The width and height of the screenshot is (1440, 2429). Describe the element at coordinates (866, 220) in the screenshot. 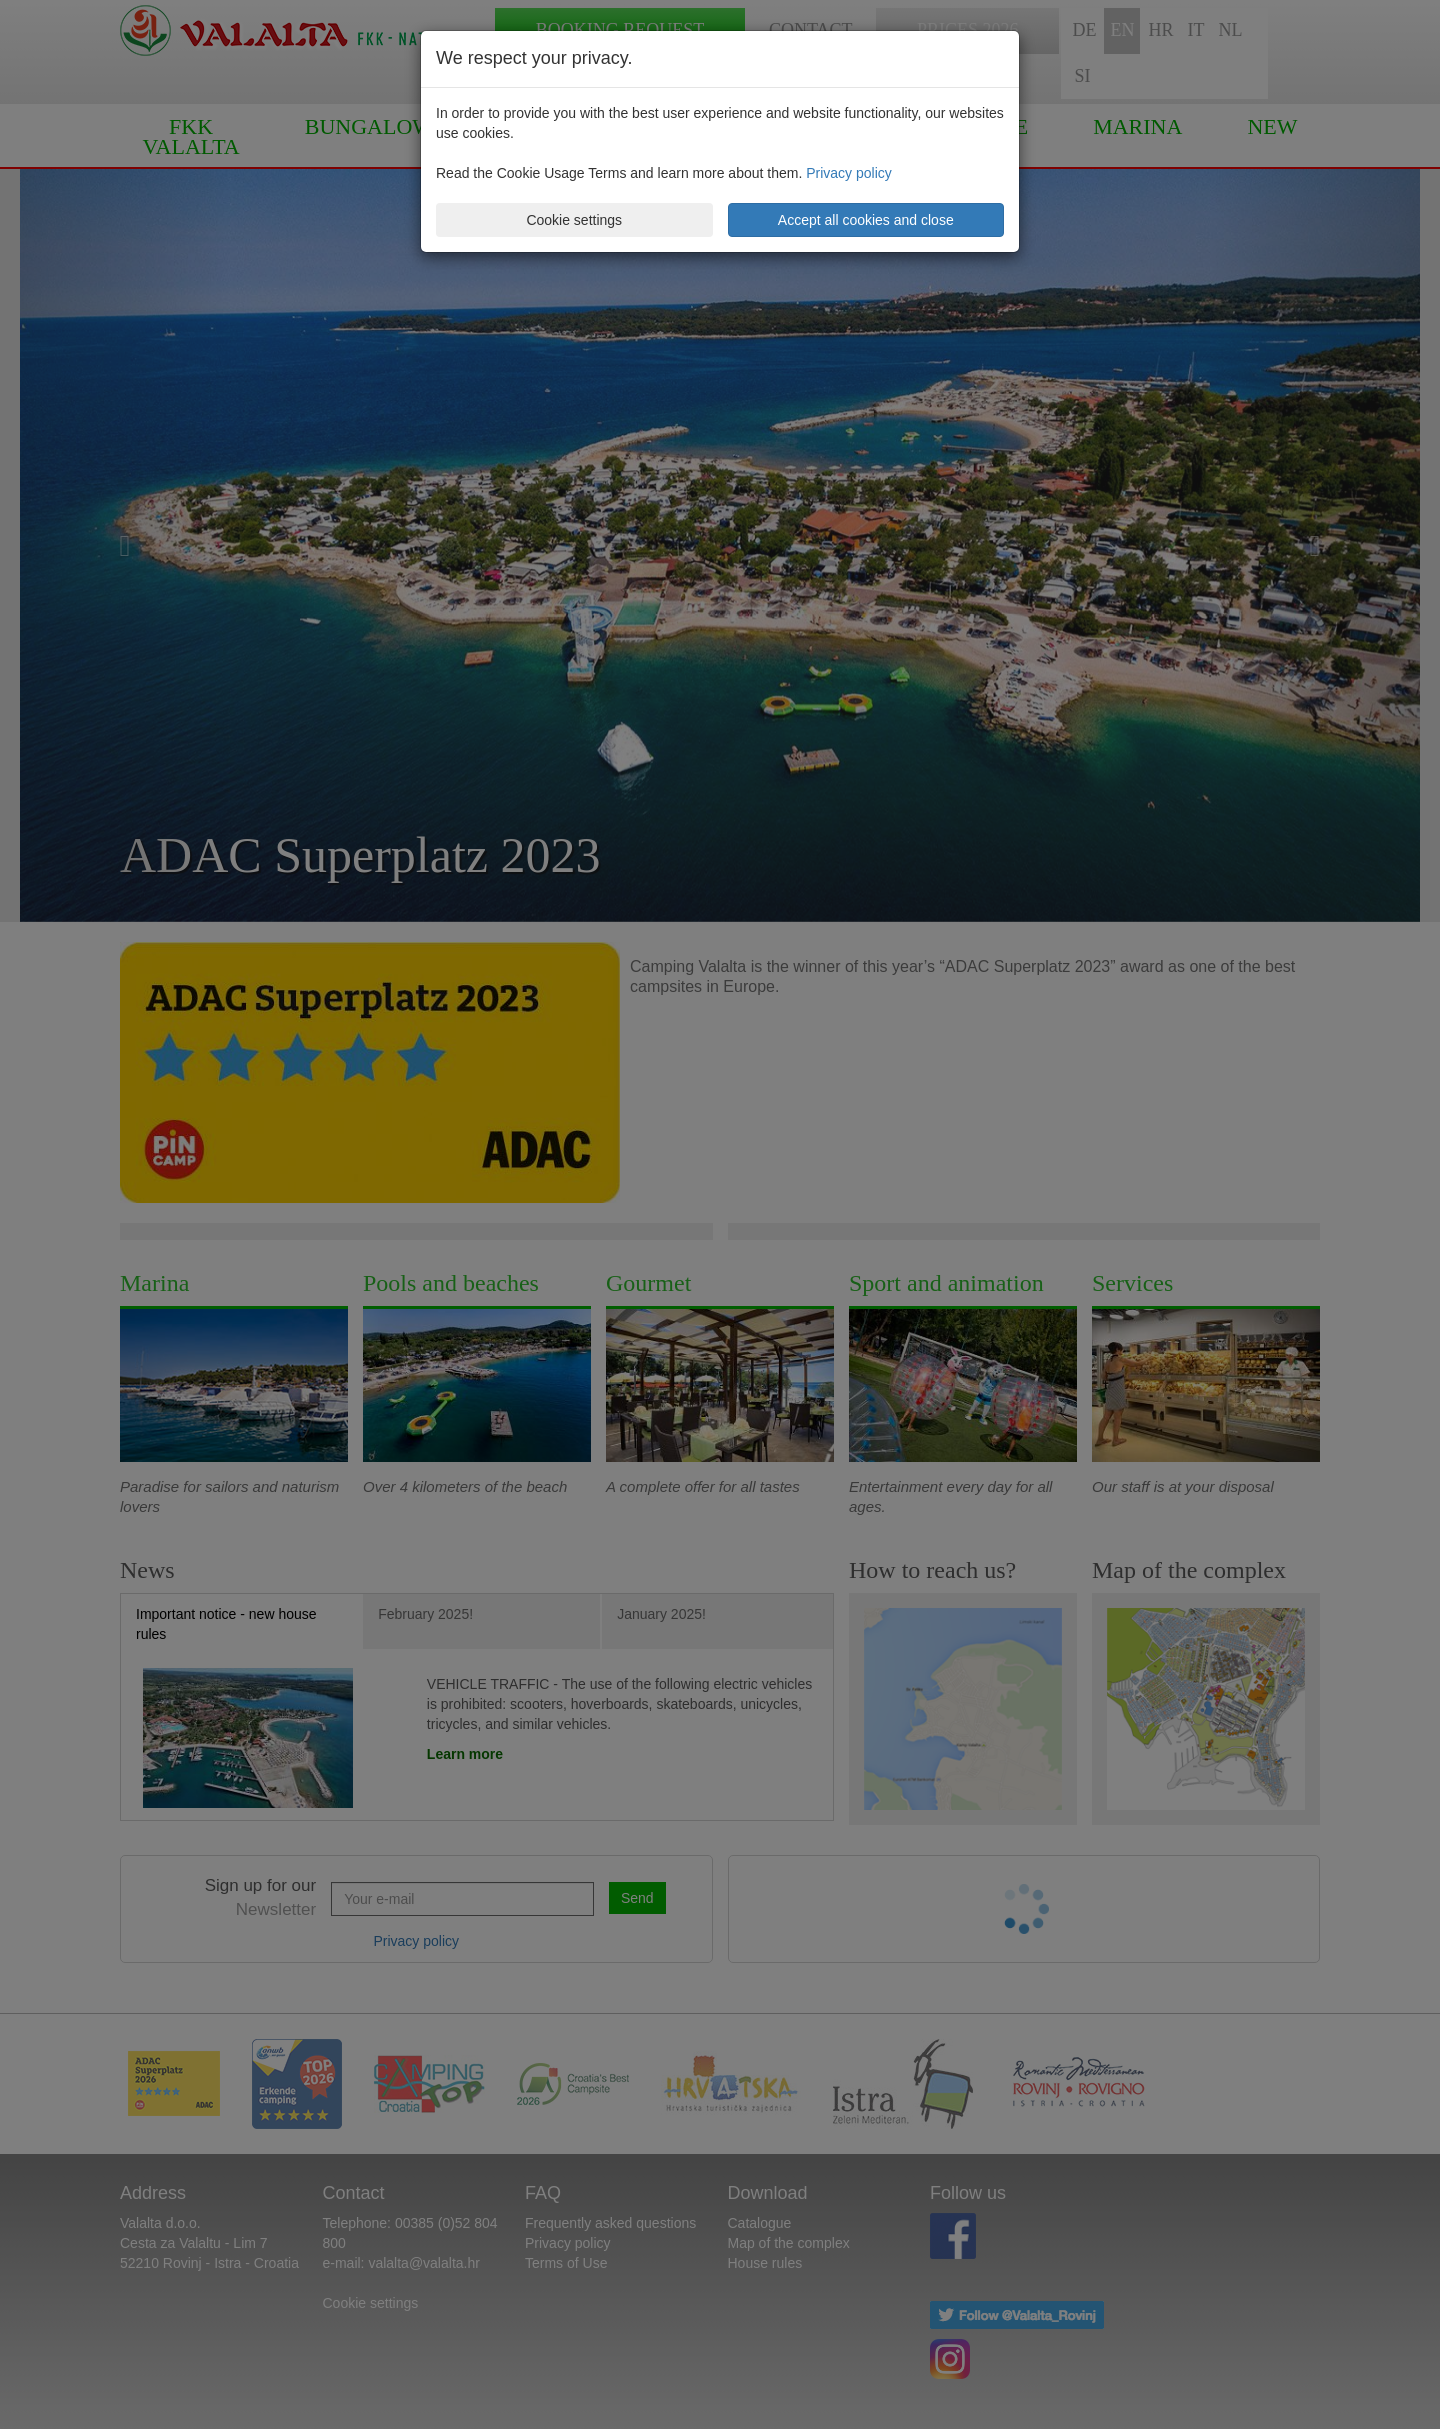

I see `Accept all cookies and close` at that location.